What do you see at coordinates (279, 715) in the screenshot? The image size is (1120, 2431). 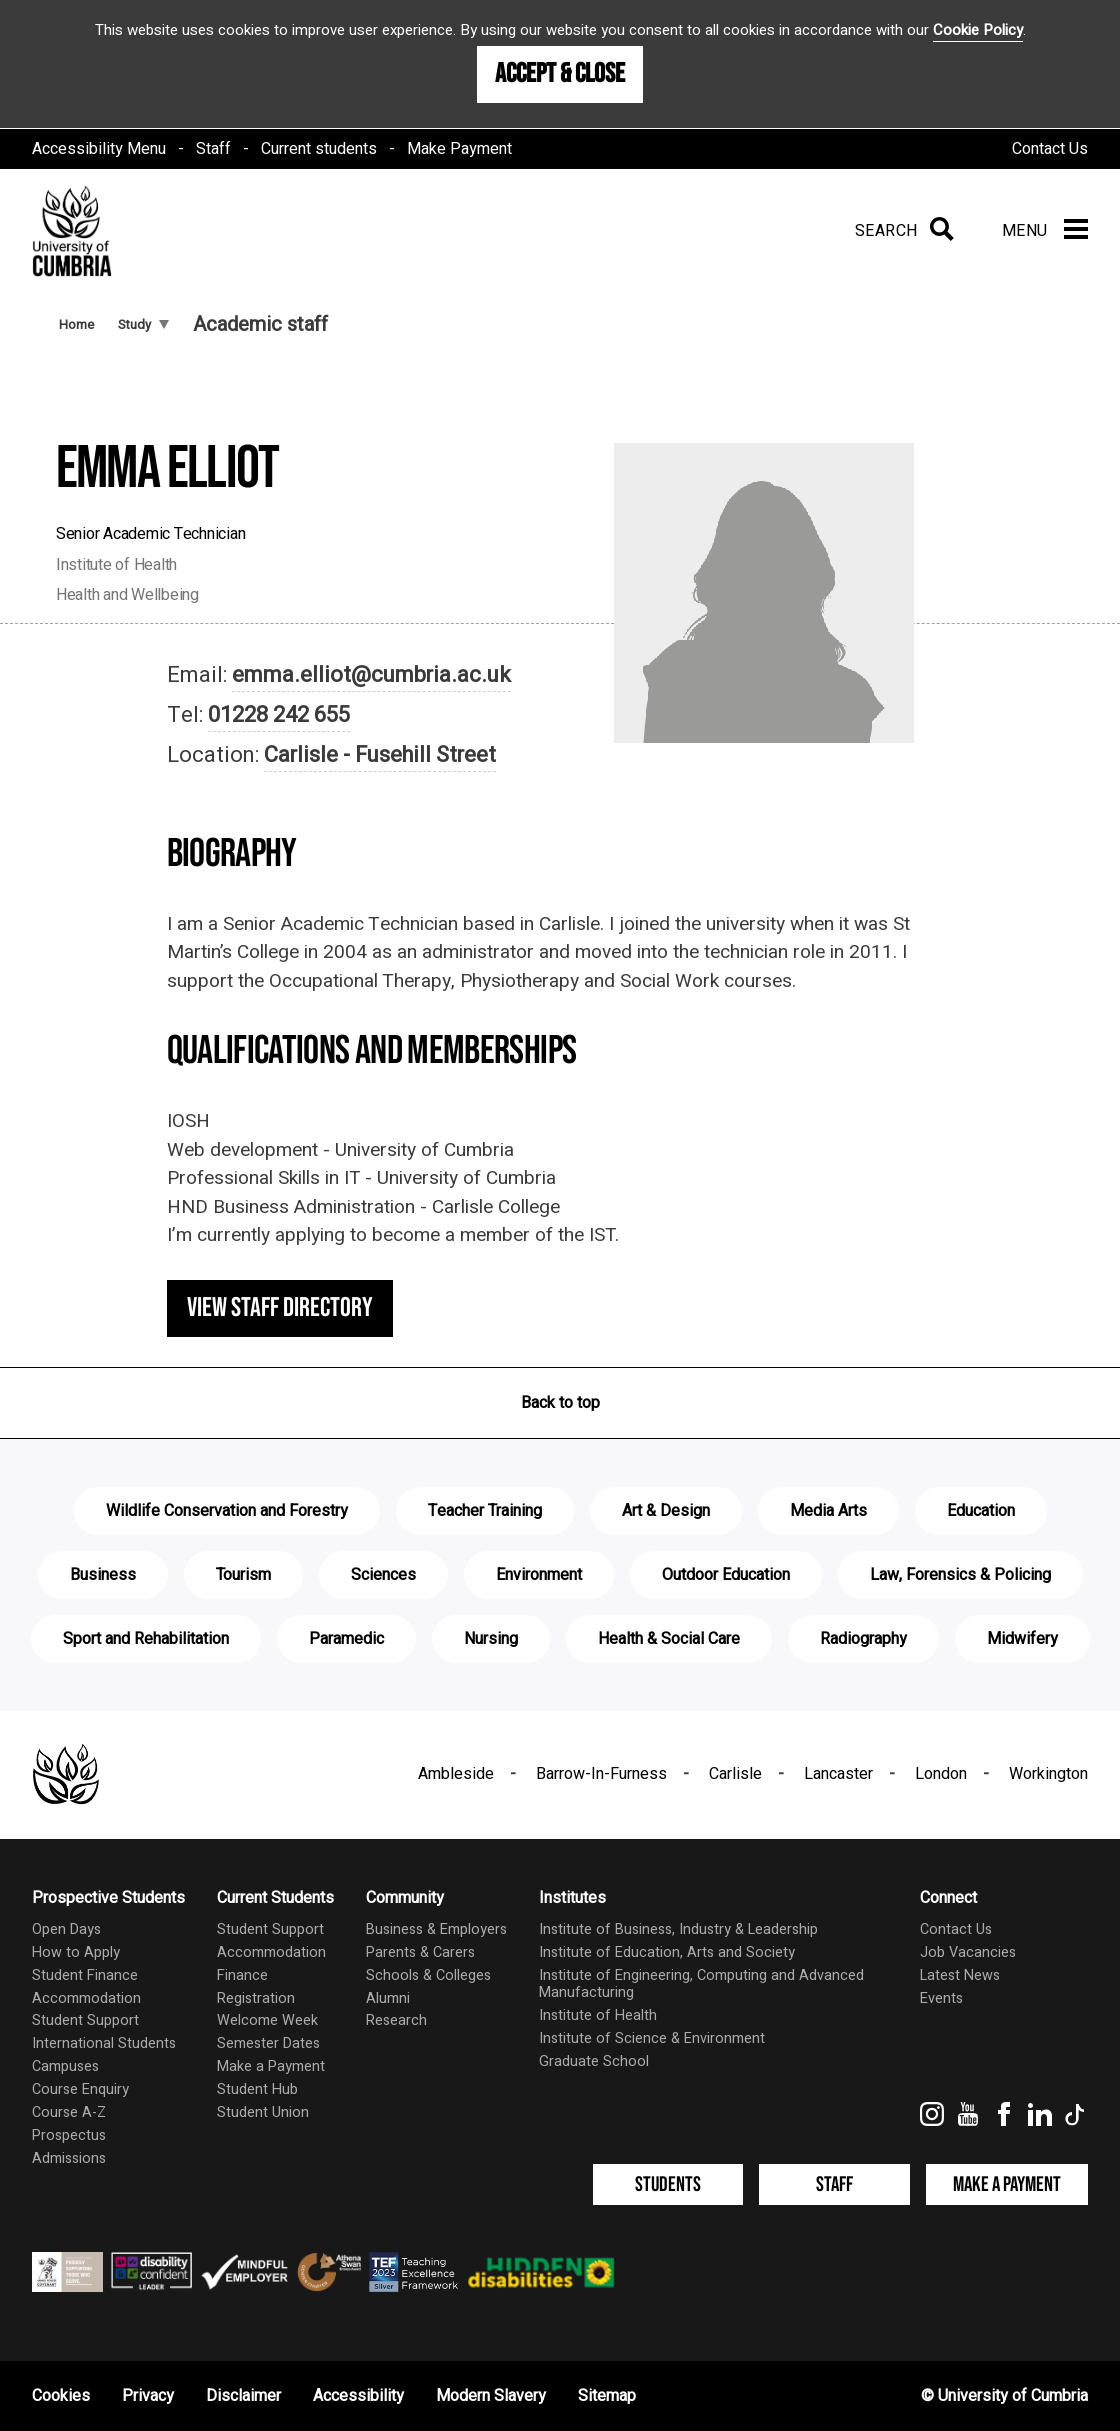 I see `01228 242 655` at bounding box center [279, 715].